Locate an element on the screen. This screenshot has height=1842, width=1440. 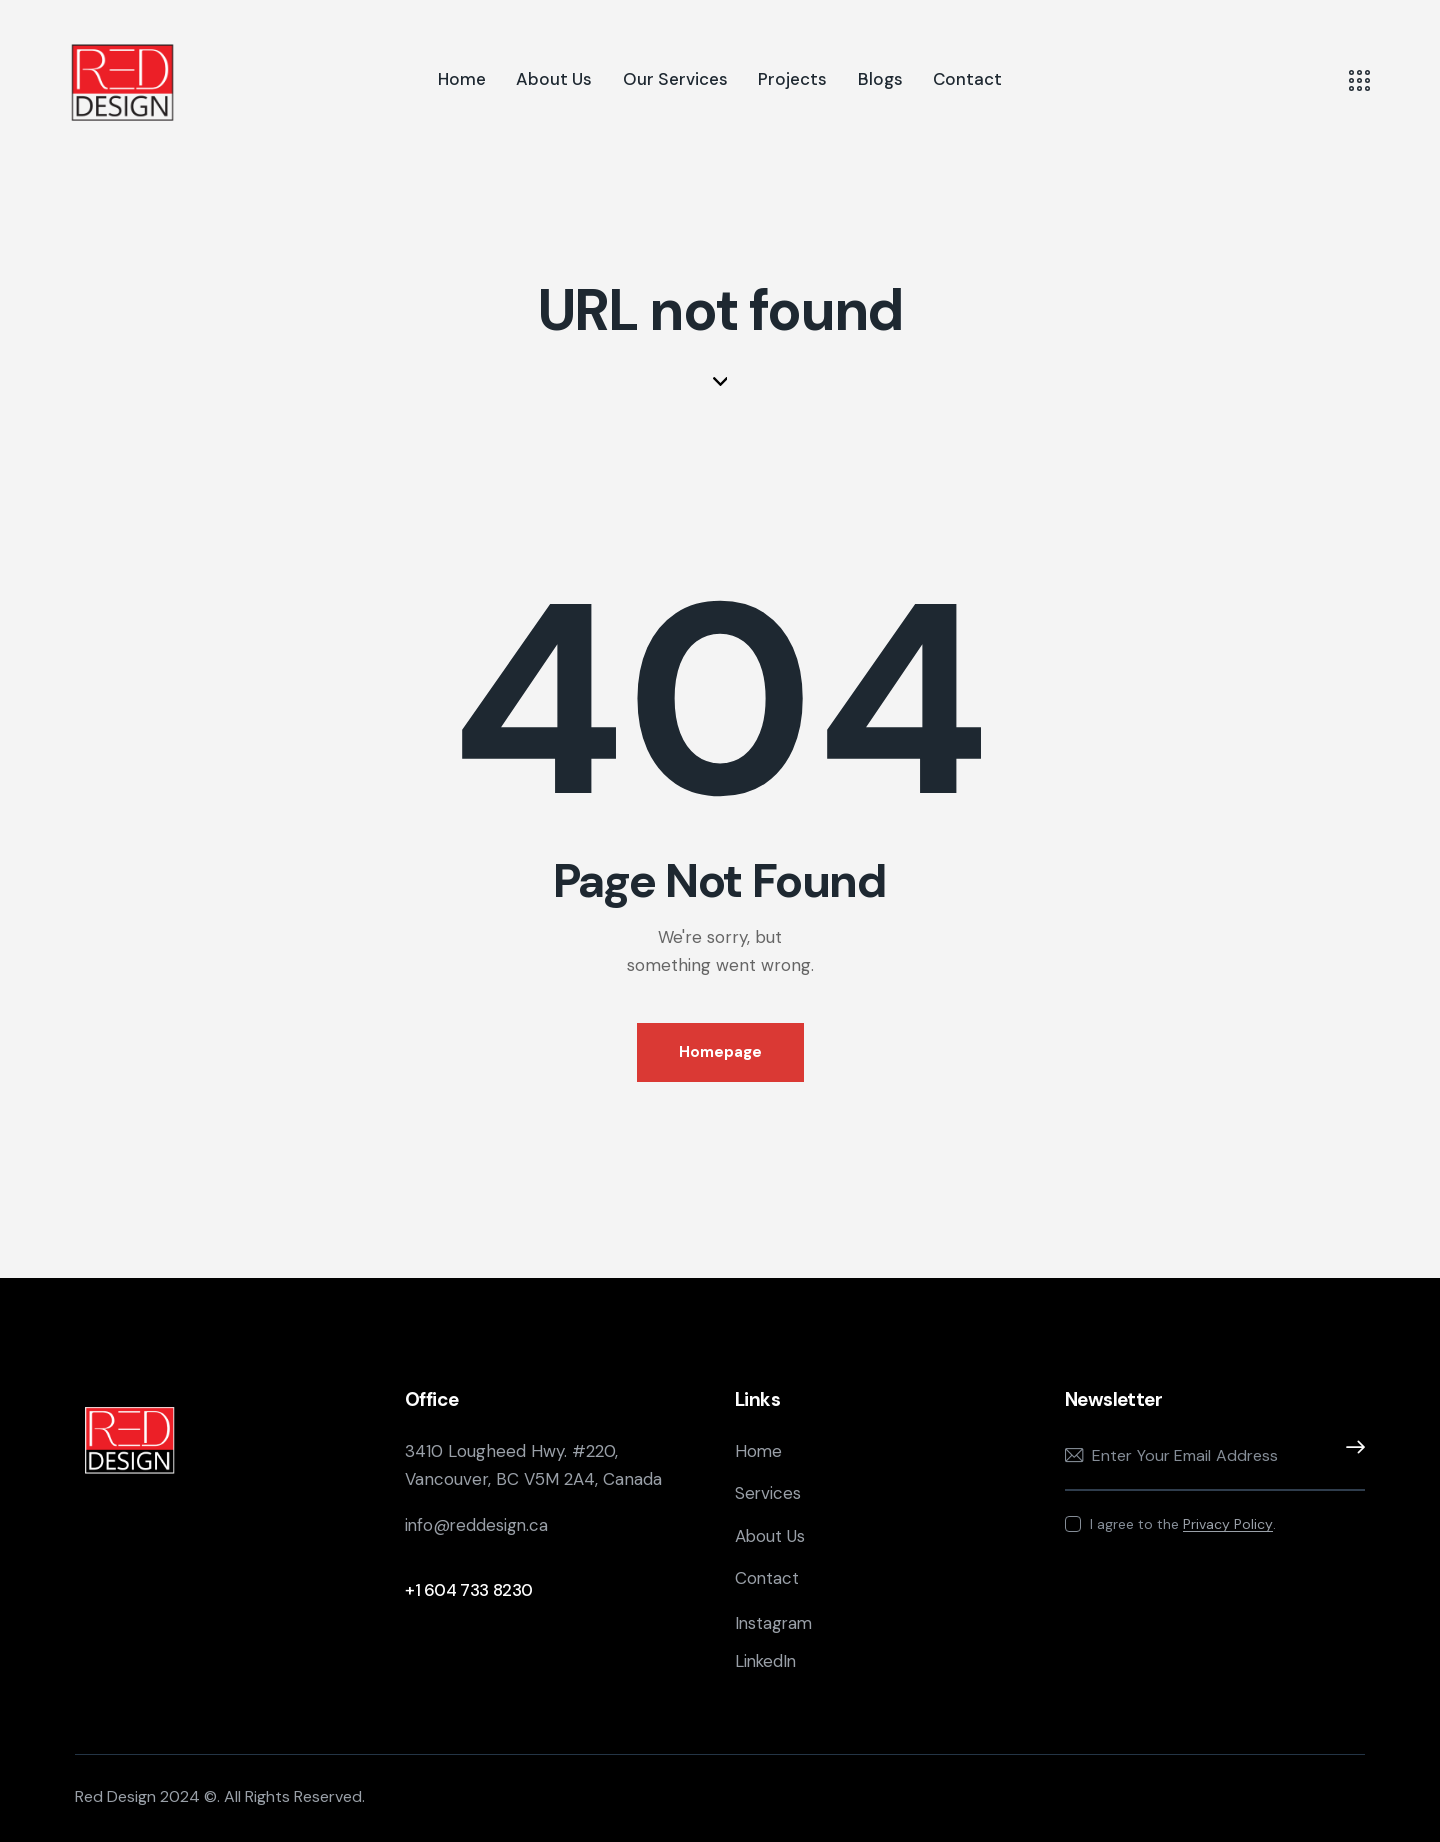
+1 604 733 8230 is located at coordinates (469, 1590).